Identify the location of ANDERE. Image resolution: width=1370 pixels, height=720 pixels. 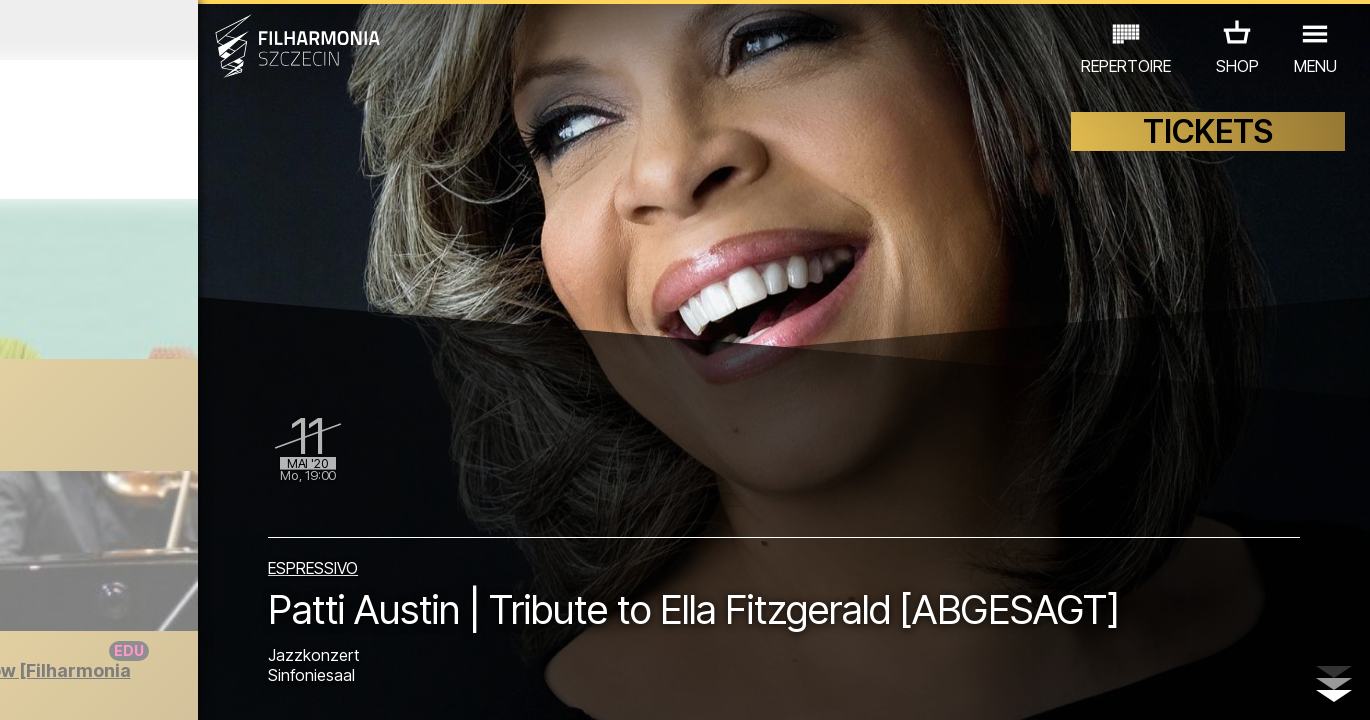
(173, 632).